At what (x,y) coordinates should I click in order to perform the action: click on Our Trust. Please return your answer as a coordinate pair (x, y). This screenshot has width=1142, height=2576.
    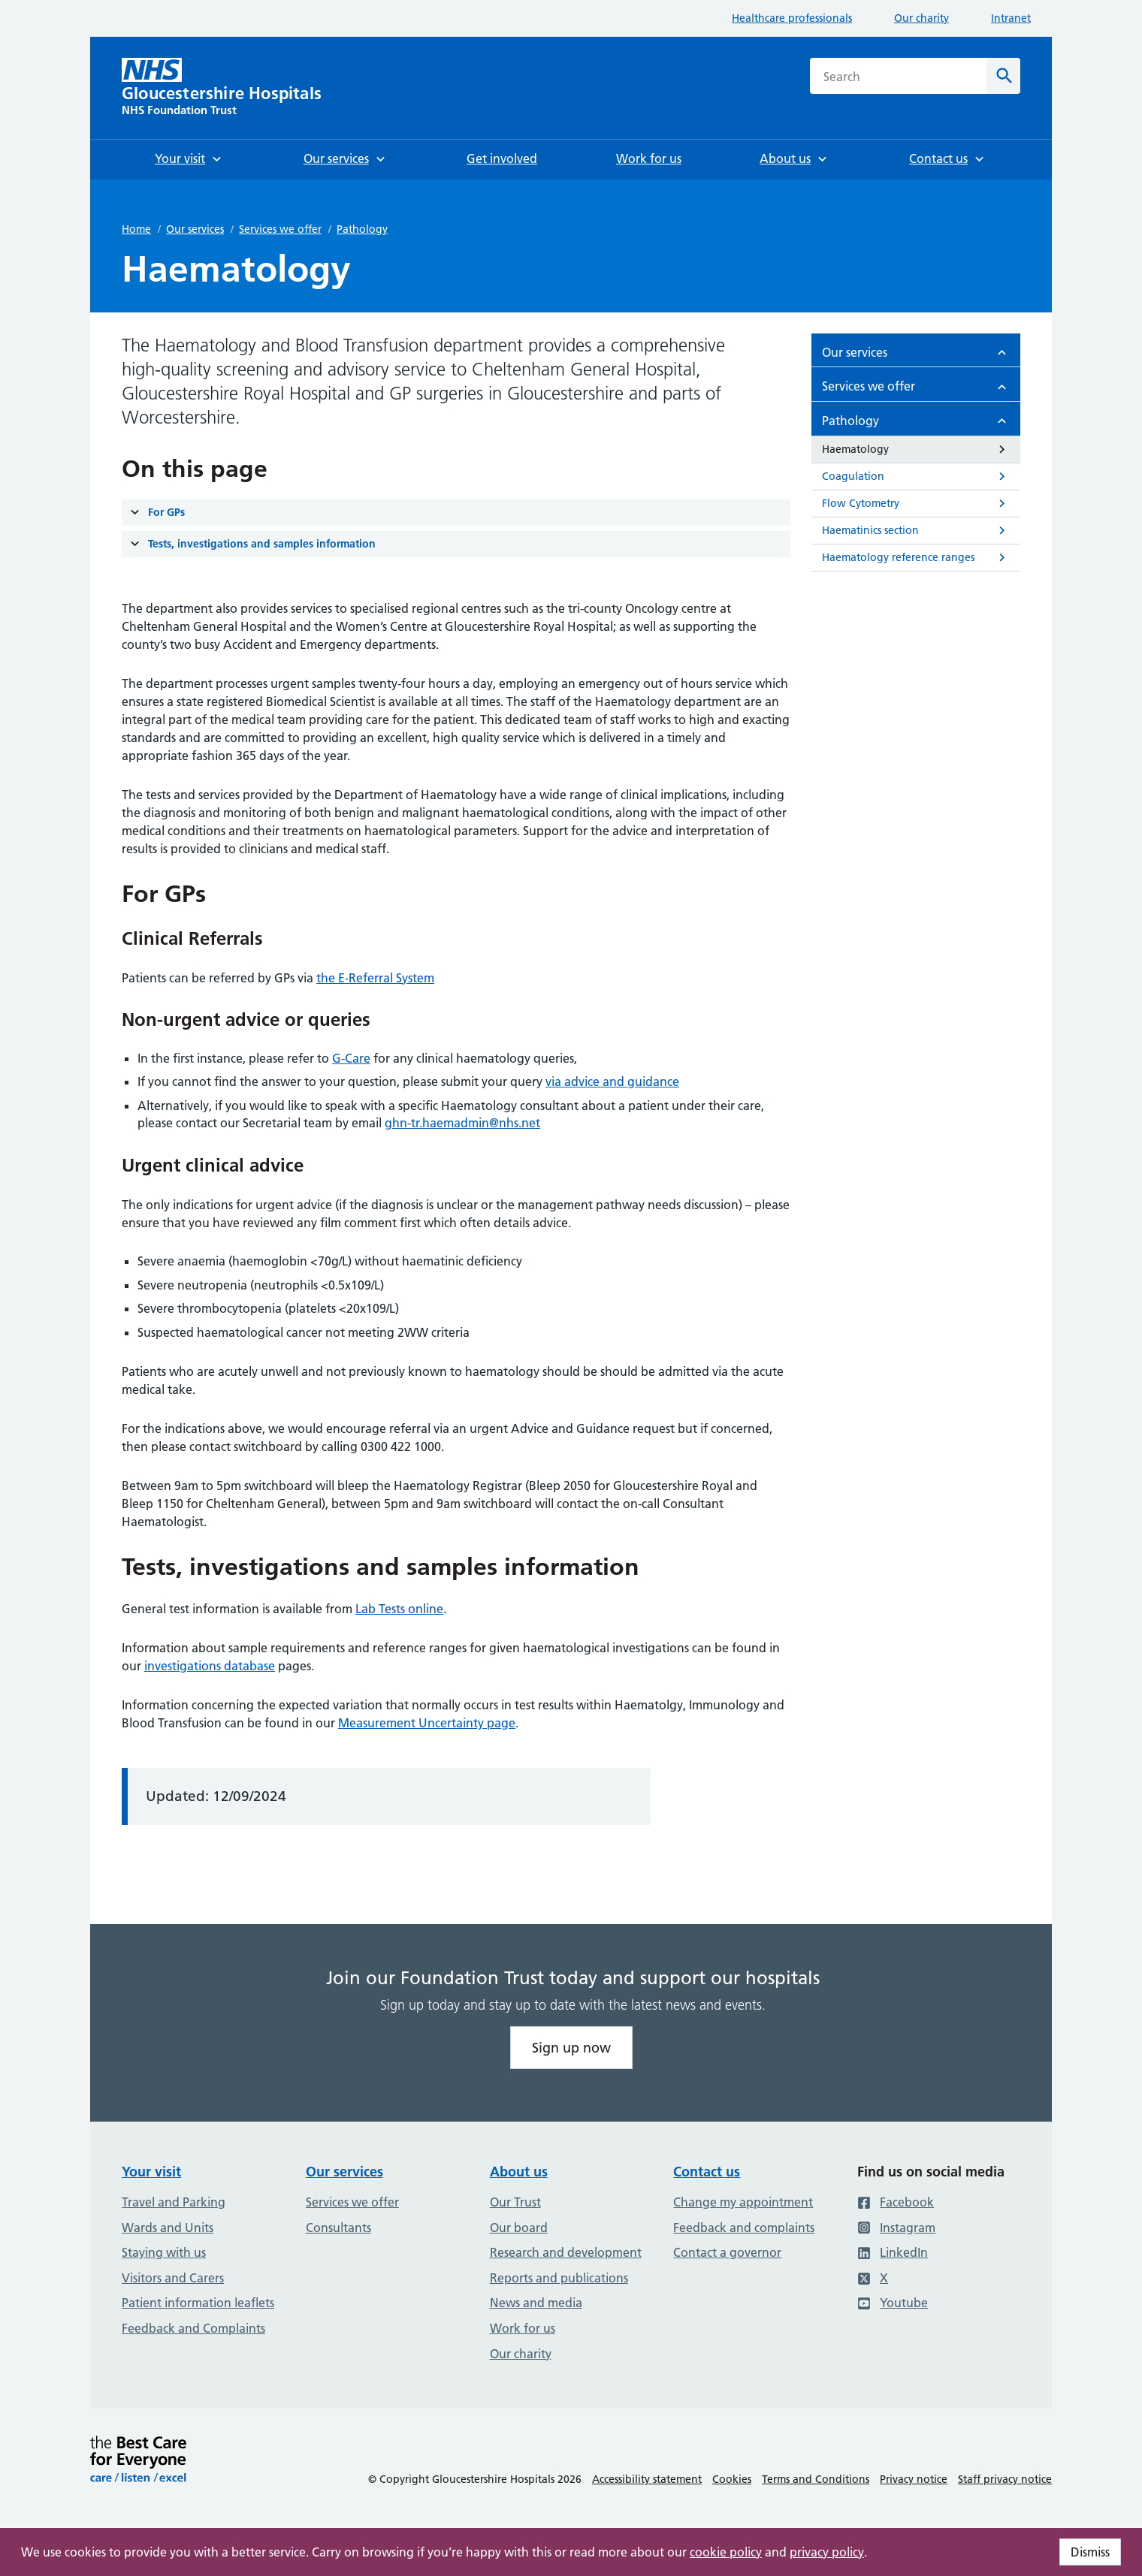
    Looking at the image, I should click on (515, 2202).